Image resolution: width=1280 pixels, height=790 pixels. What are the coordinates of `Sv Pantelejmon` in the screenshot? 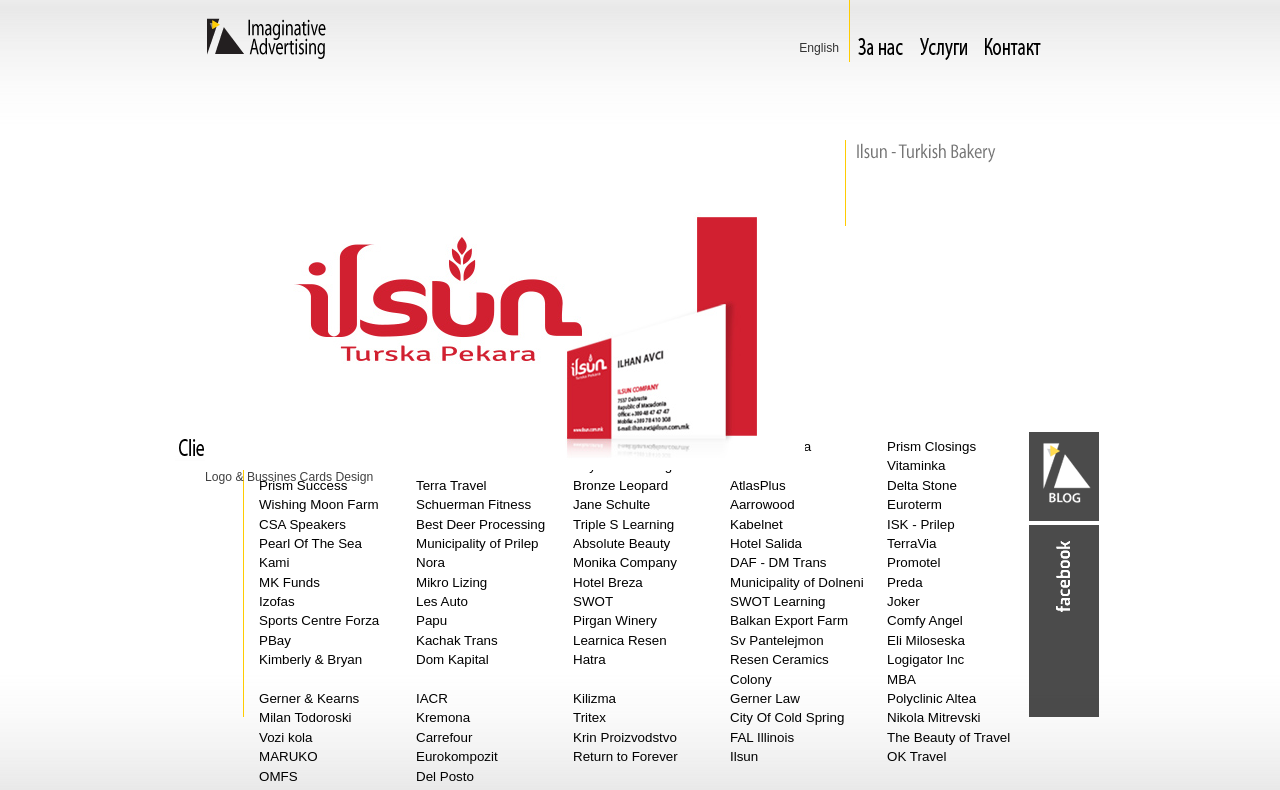 It's located at (777, 640).